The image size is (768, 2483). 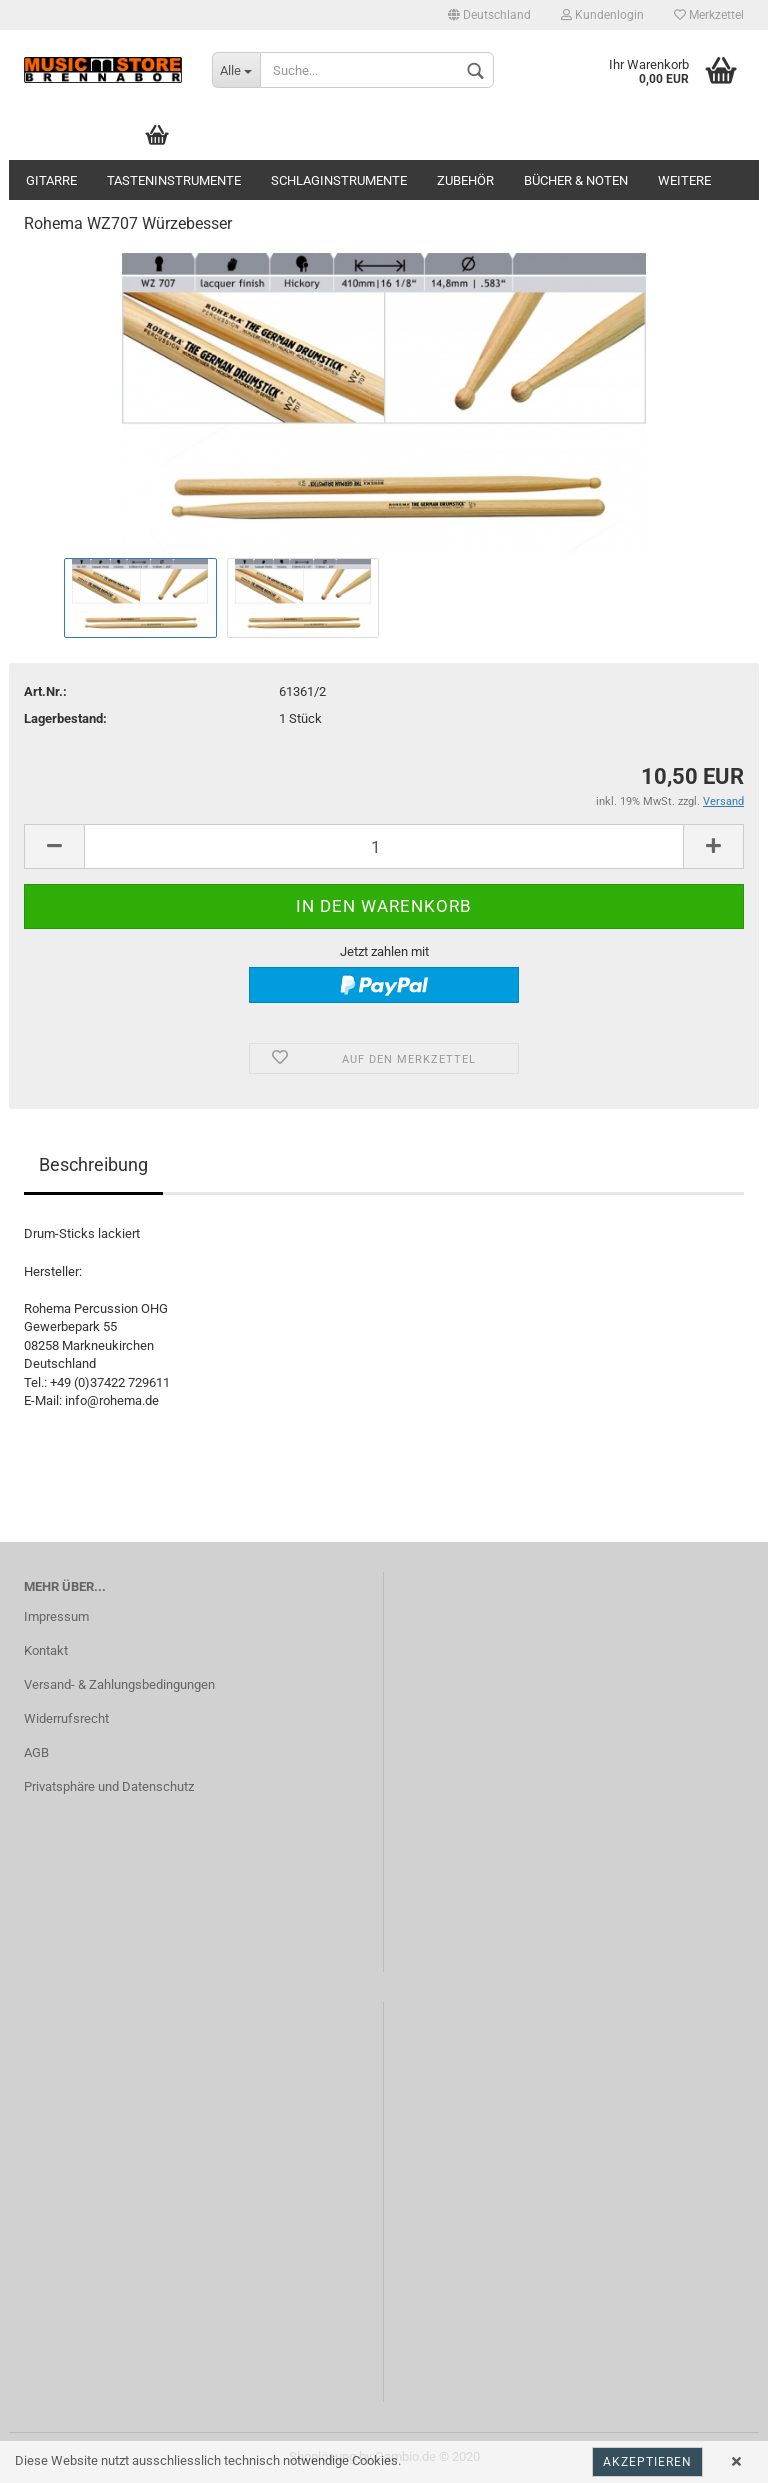 I want to click on Kontakt, so click(x=46, y=1650).